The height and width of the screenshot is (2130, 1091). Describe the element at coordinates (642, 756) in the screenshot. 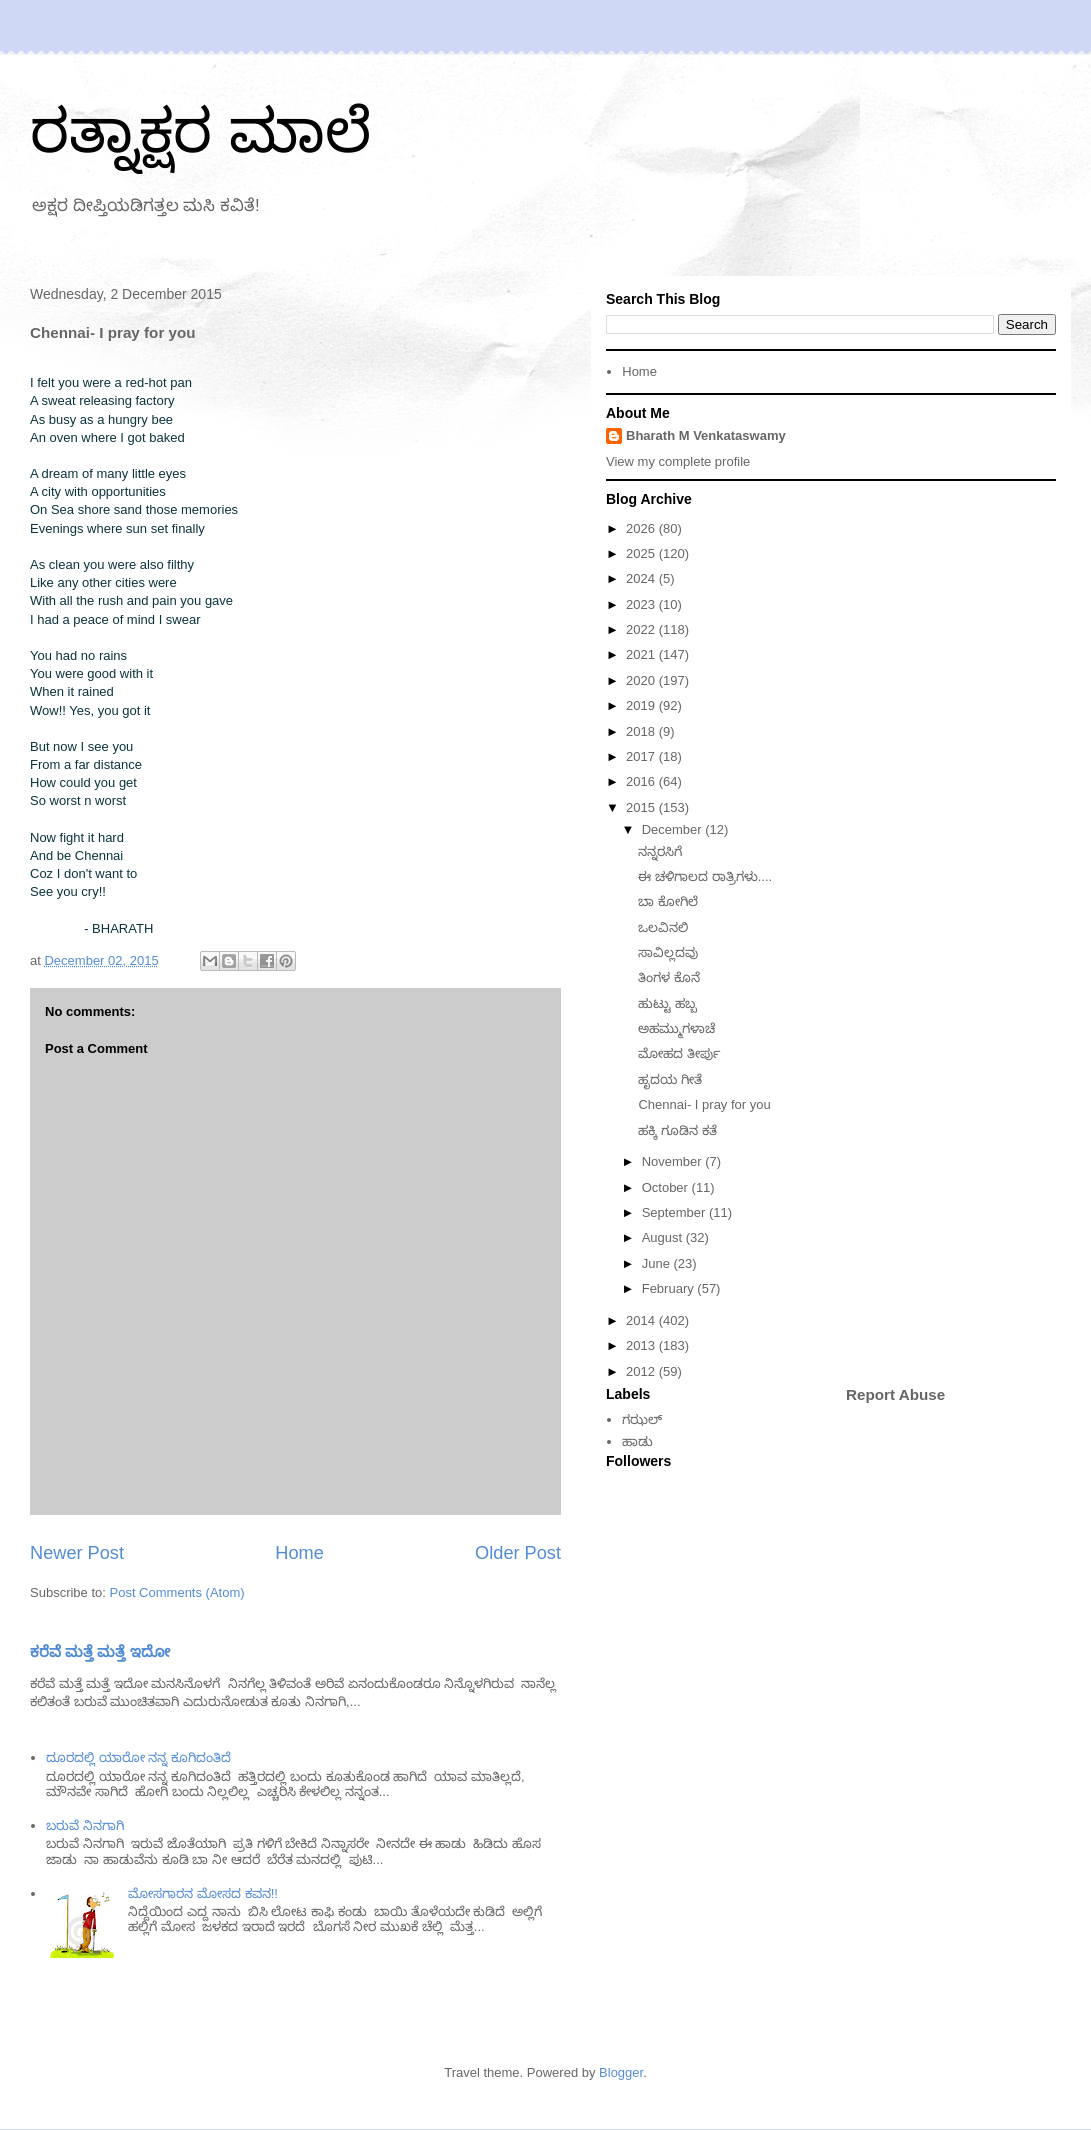

I see `2017` at that location.